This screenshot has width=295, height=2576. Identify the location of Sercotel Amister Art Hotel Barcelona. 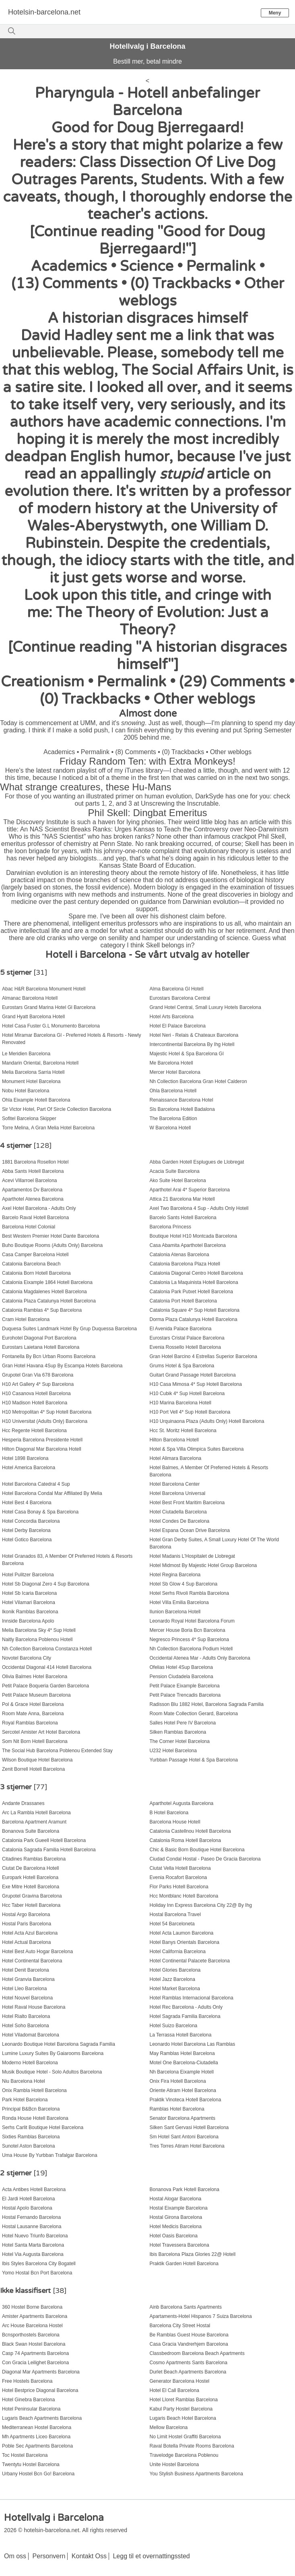
(41, 1732).